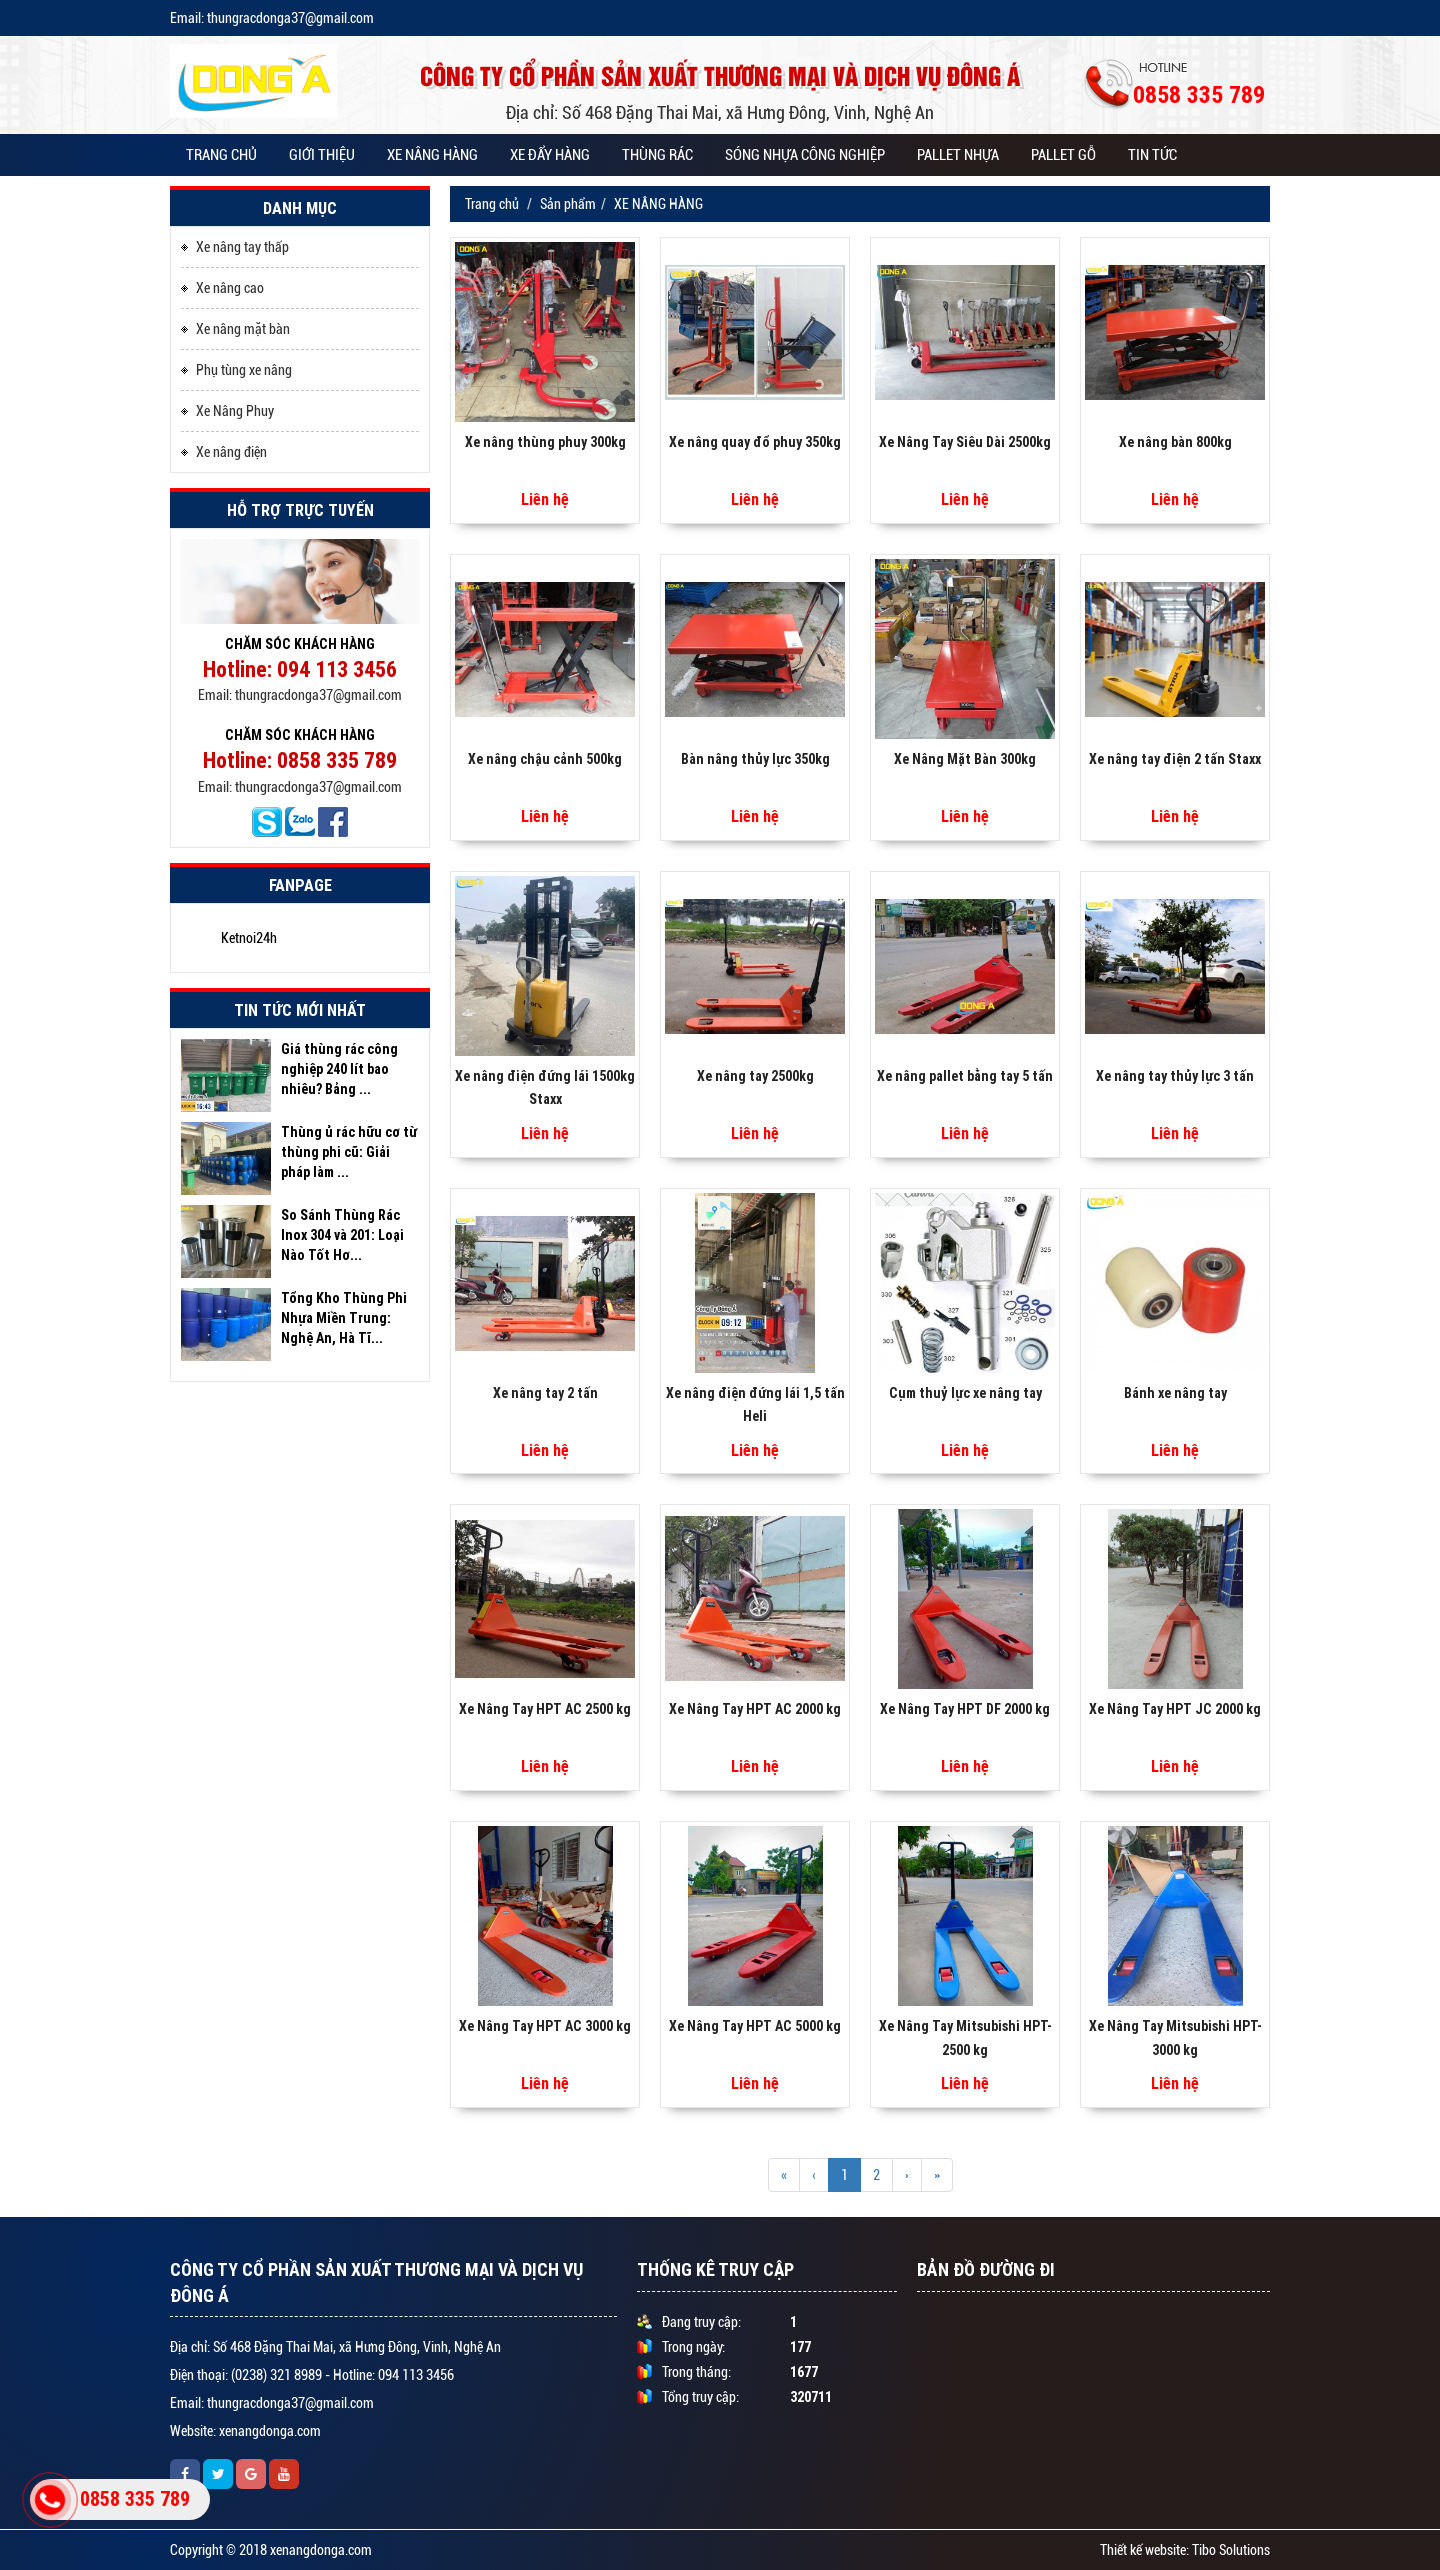  What do you see at coordinates (1175, 1076) in the screenshot?
I see `Xe nâng tay thủy lực 3 tấn` at bounding box center [1175, 1076].